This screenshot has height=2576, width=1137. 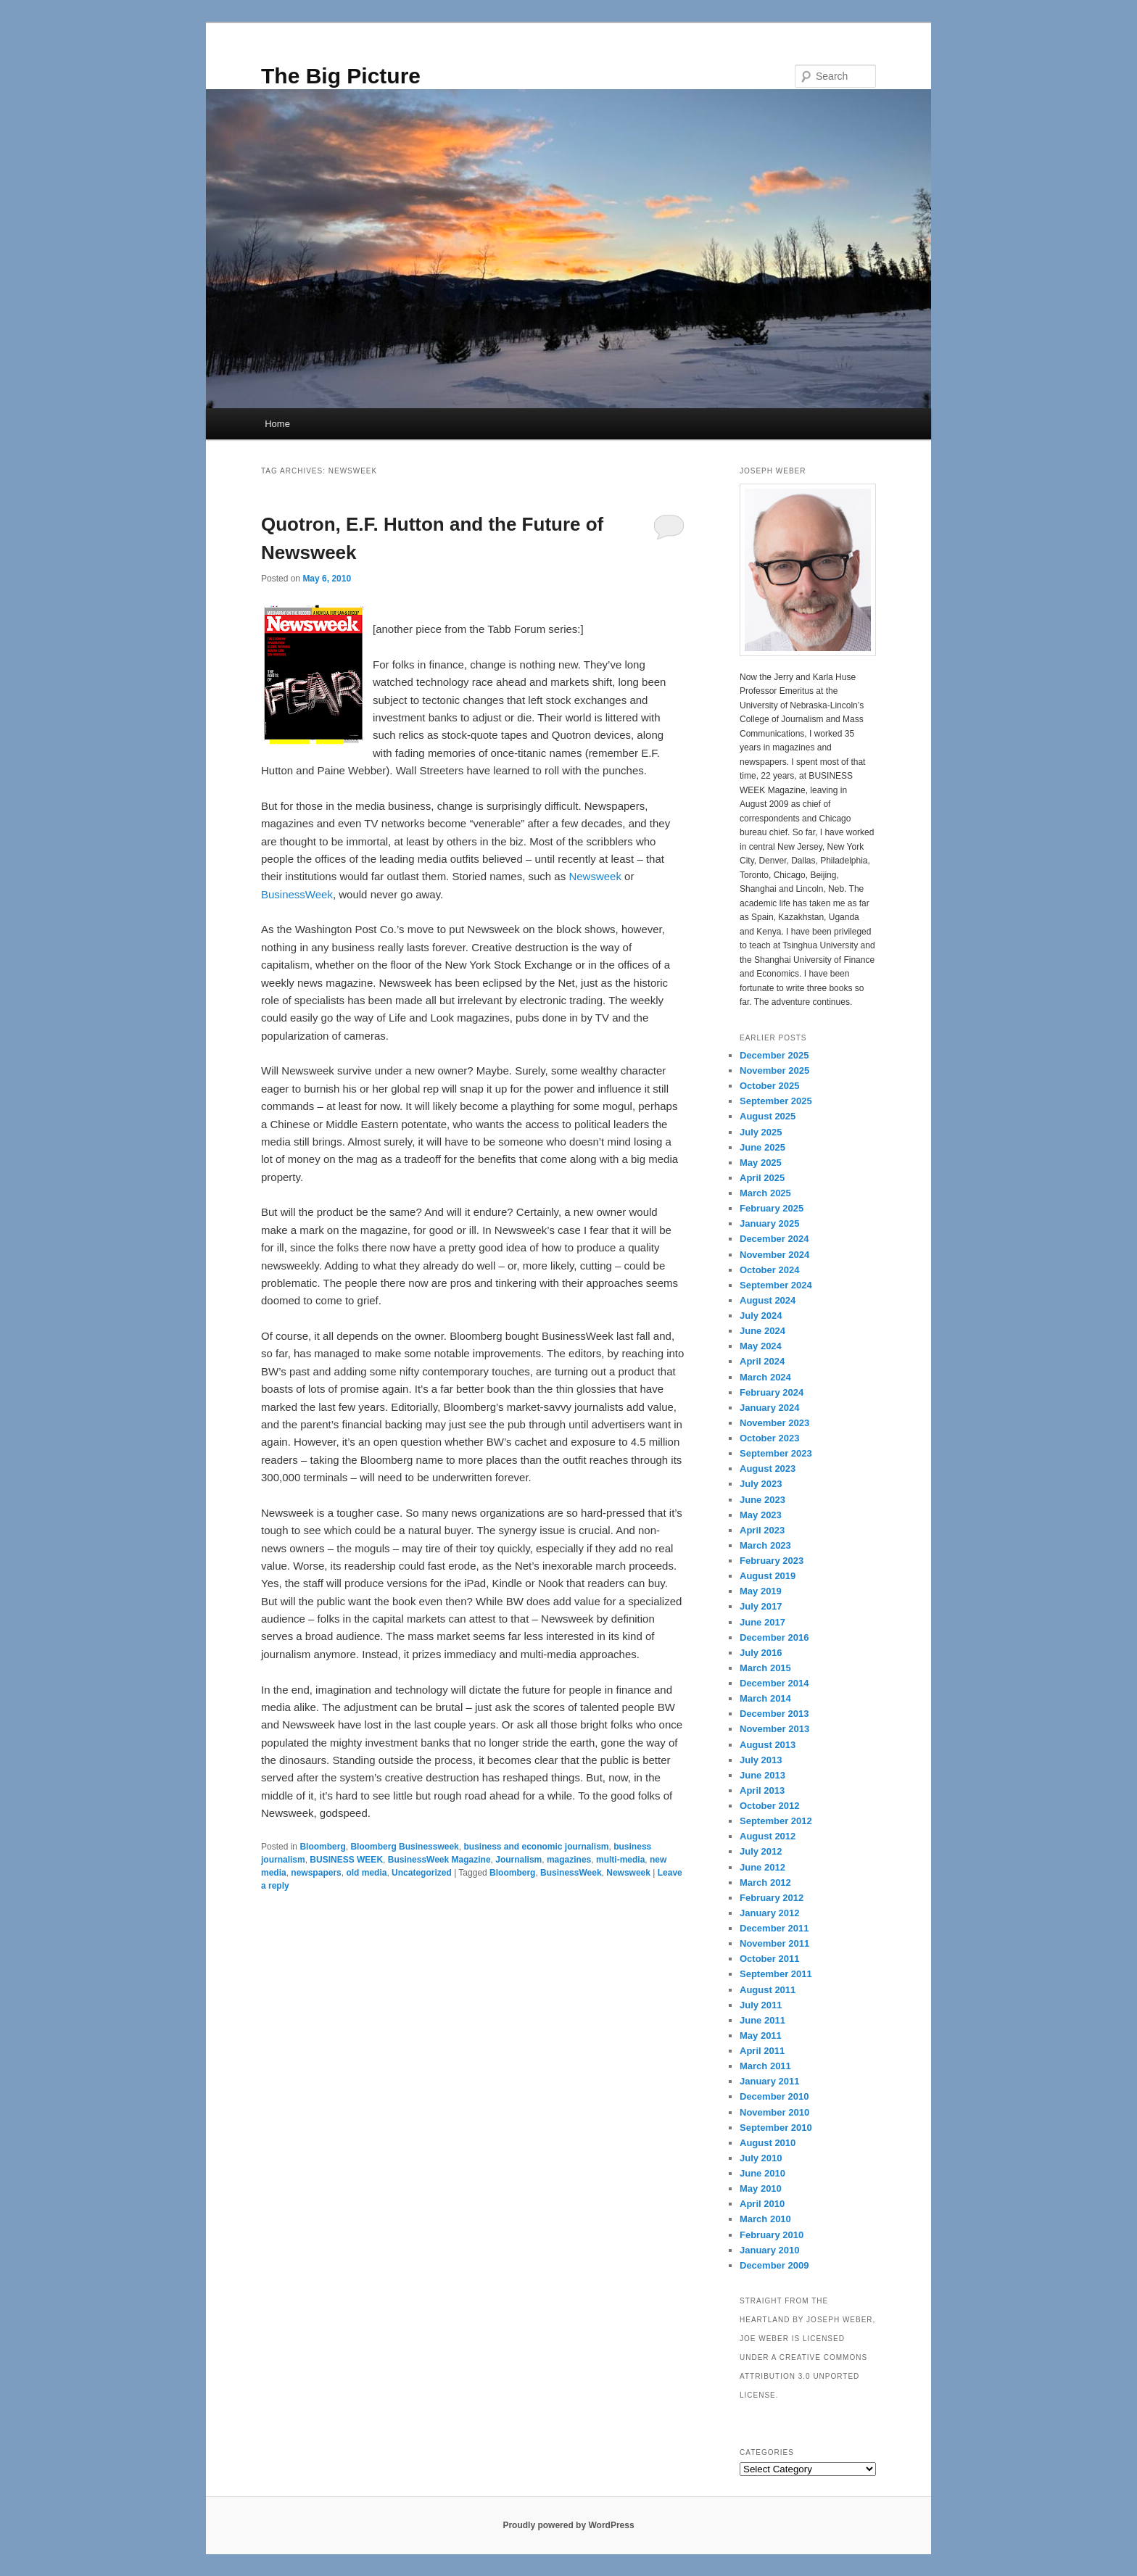 What do you see at coordinates (769, 1913) in the screenshot?
I see `January 2012` at bounding box center [769, 1913].